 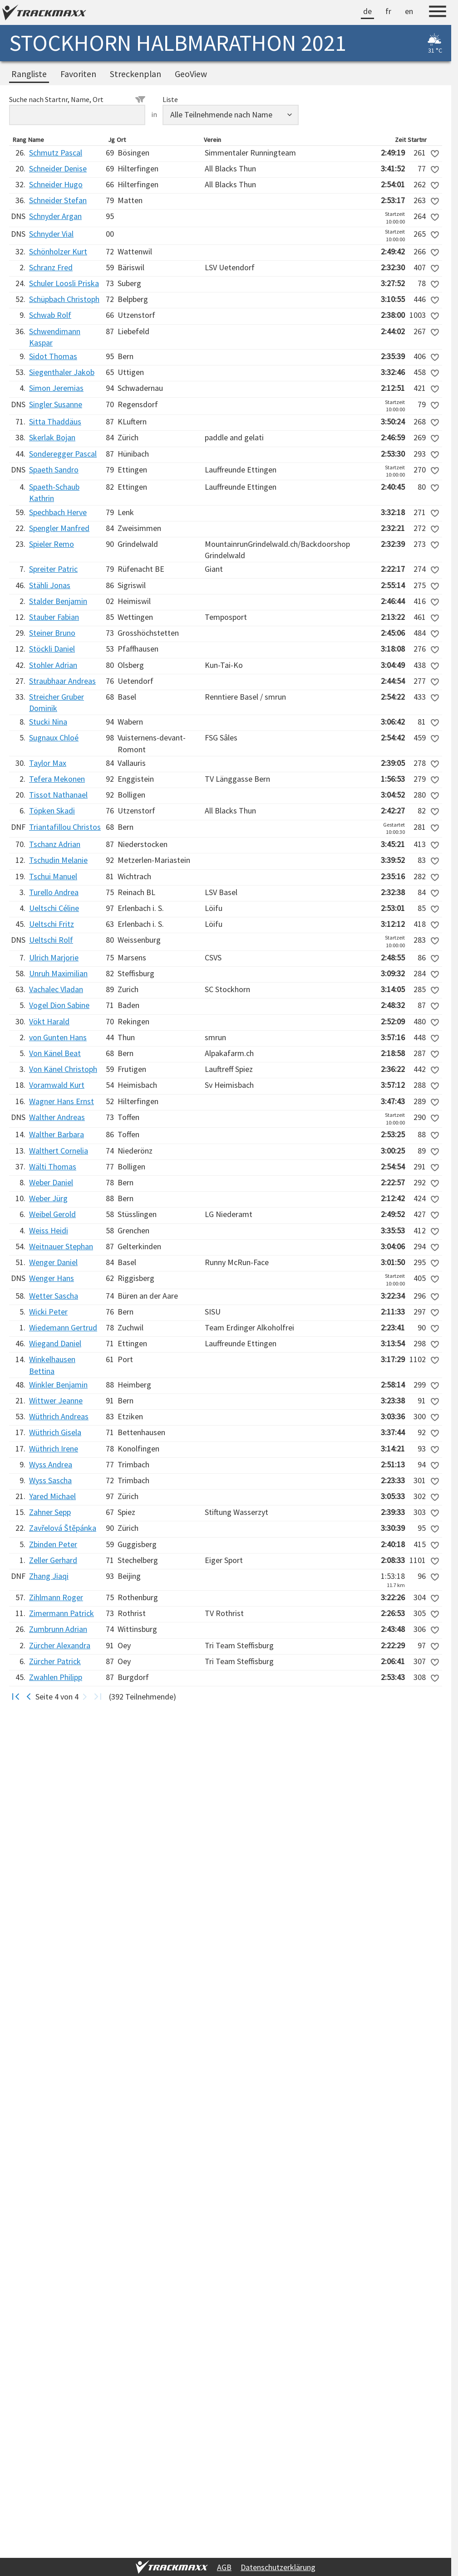 I want to click on Favoriten, so click(x=78, y=73).